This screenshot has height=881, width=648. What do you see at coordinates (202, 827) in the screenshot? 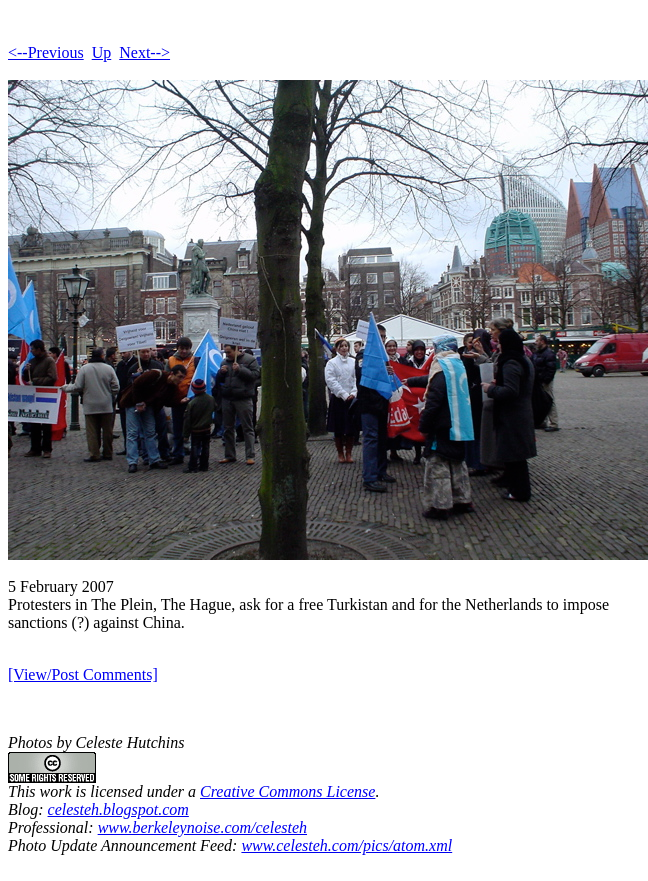
I see `www.berkeleynoise.com/celesteh` at bounding box center [202, 827].